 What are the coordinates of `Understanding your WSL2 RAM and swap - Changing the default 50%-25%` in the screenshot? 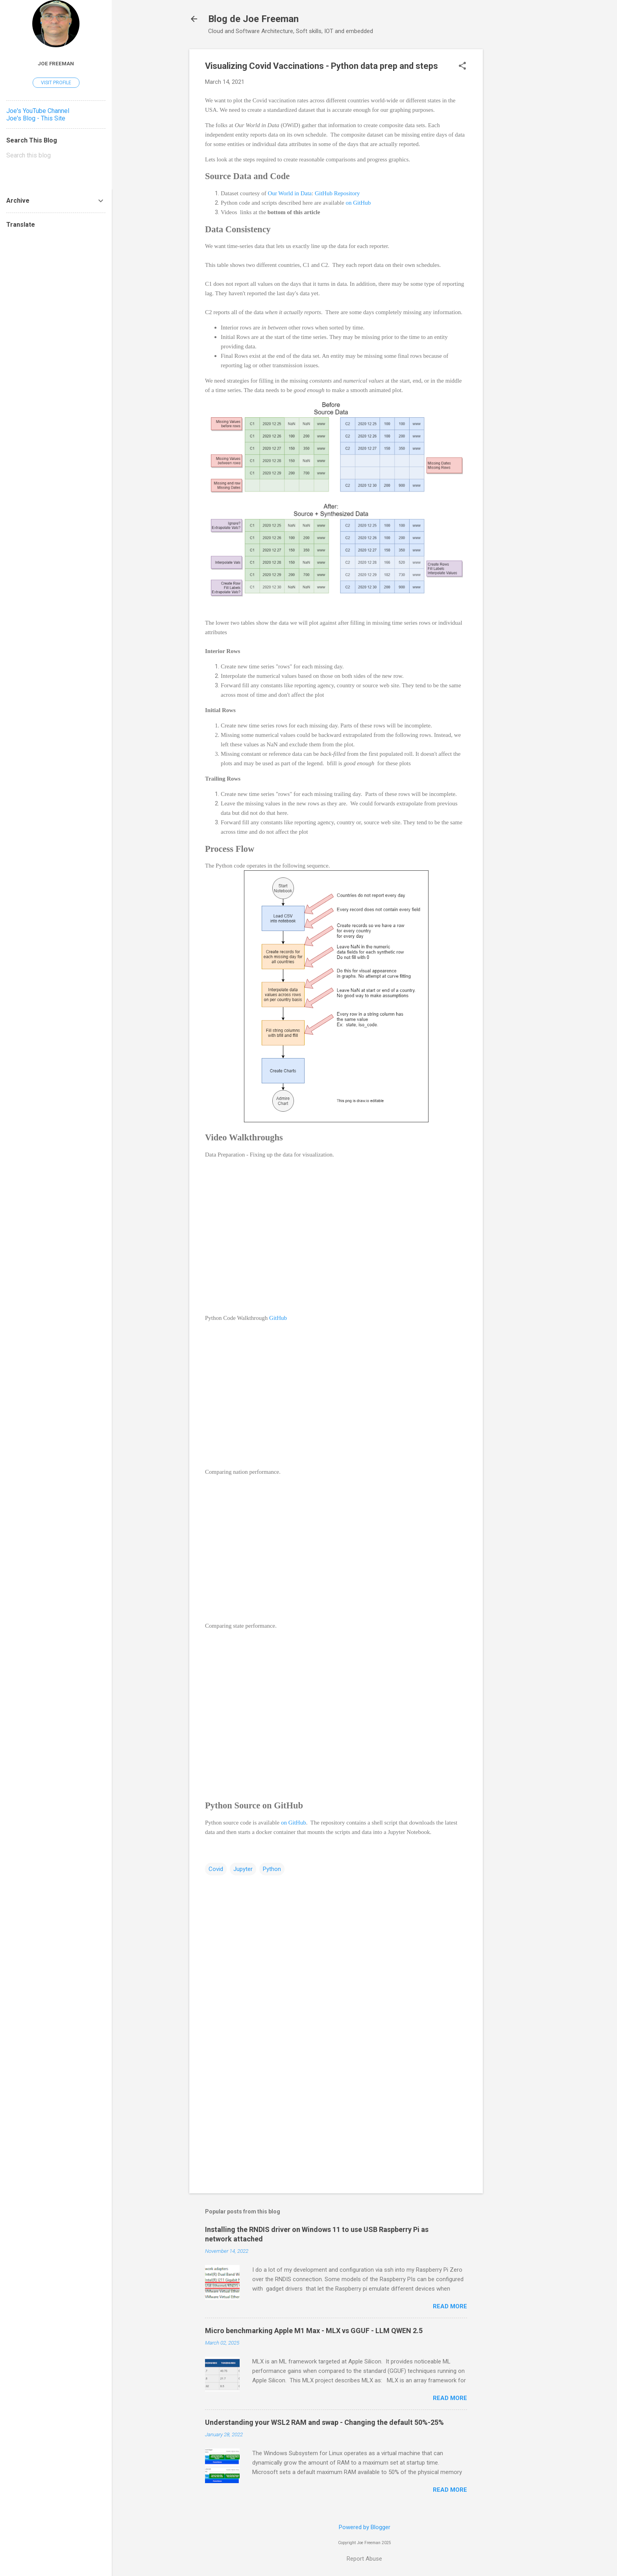 It's located at (324, 2422).